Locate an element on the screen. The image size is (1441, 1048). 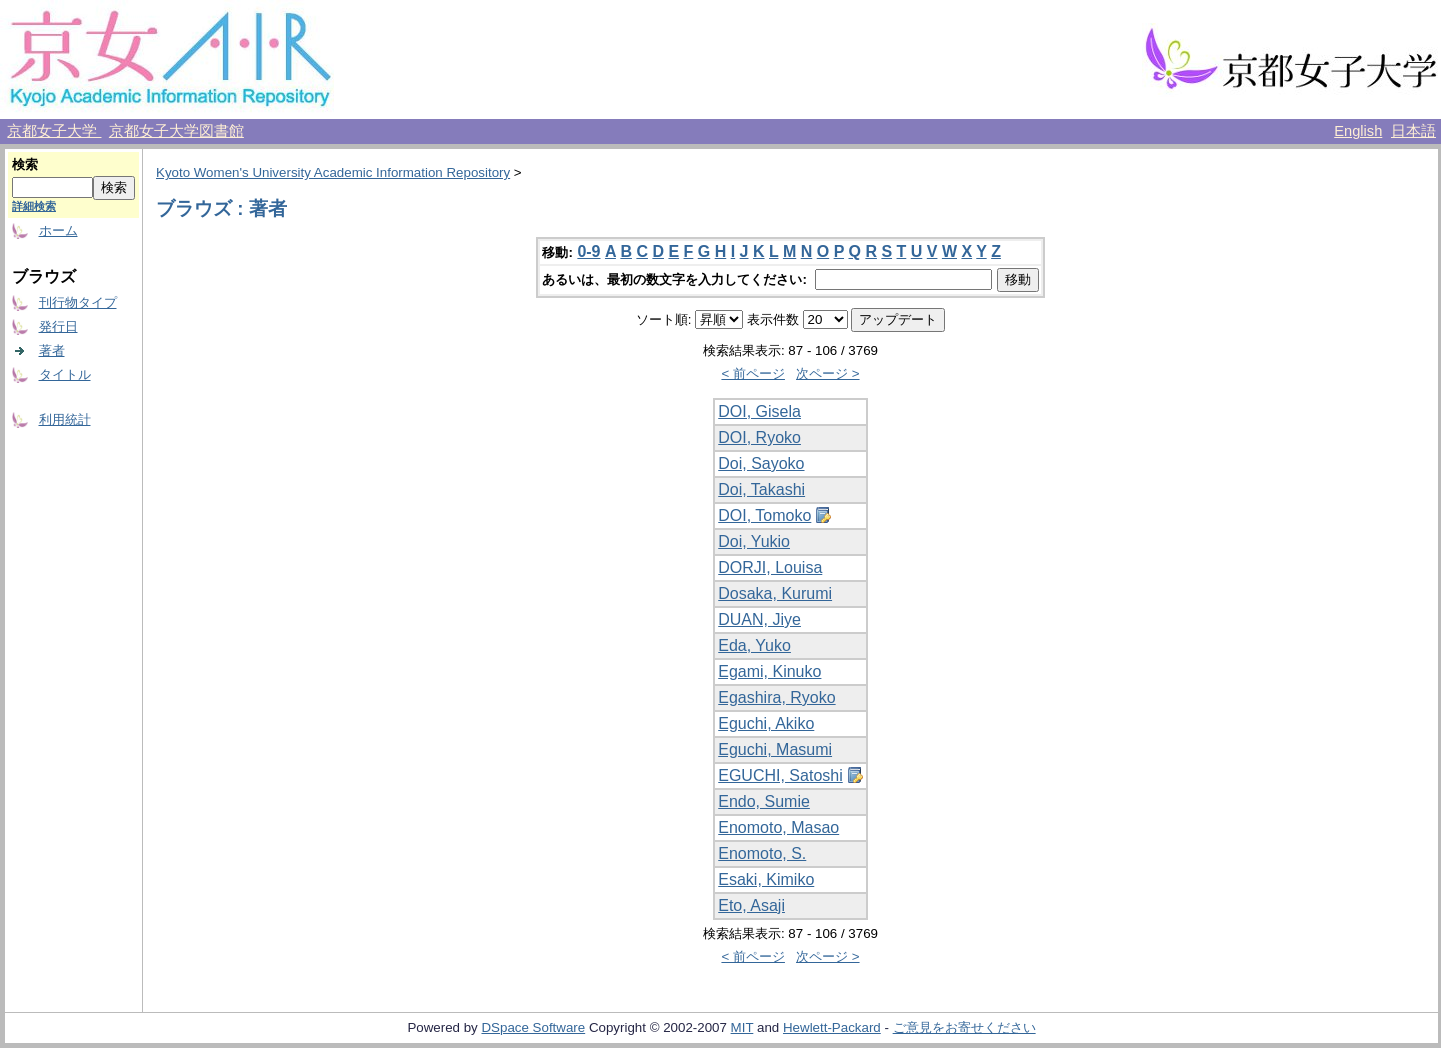
刊行物タイプ is located at coordinates (78, 302).